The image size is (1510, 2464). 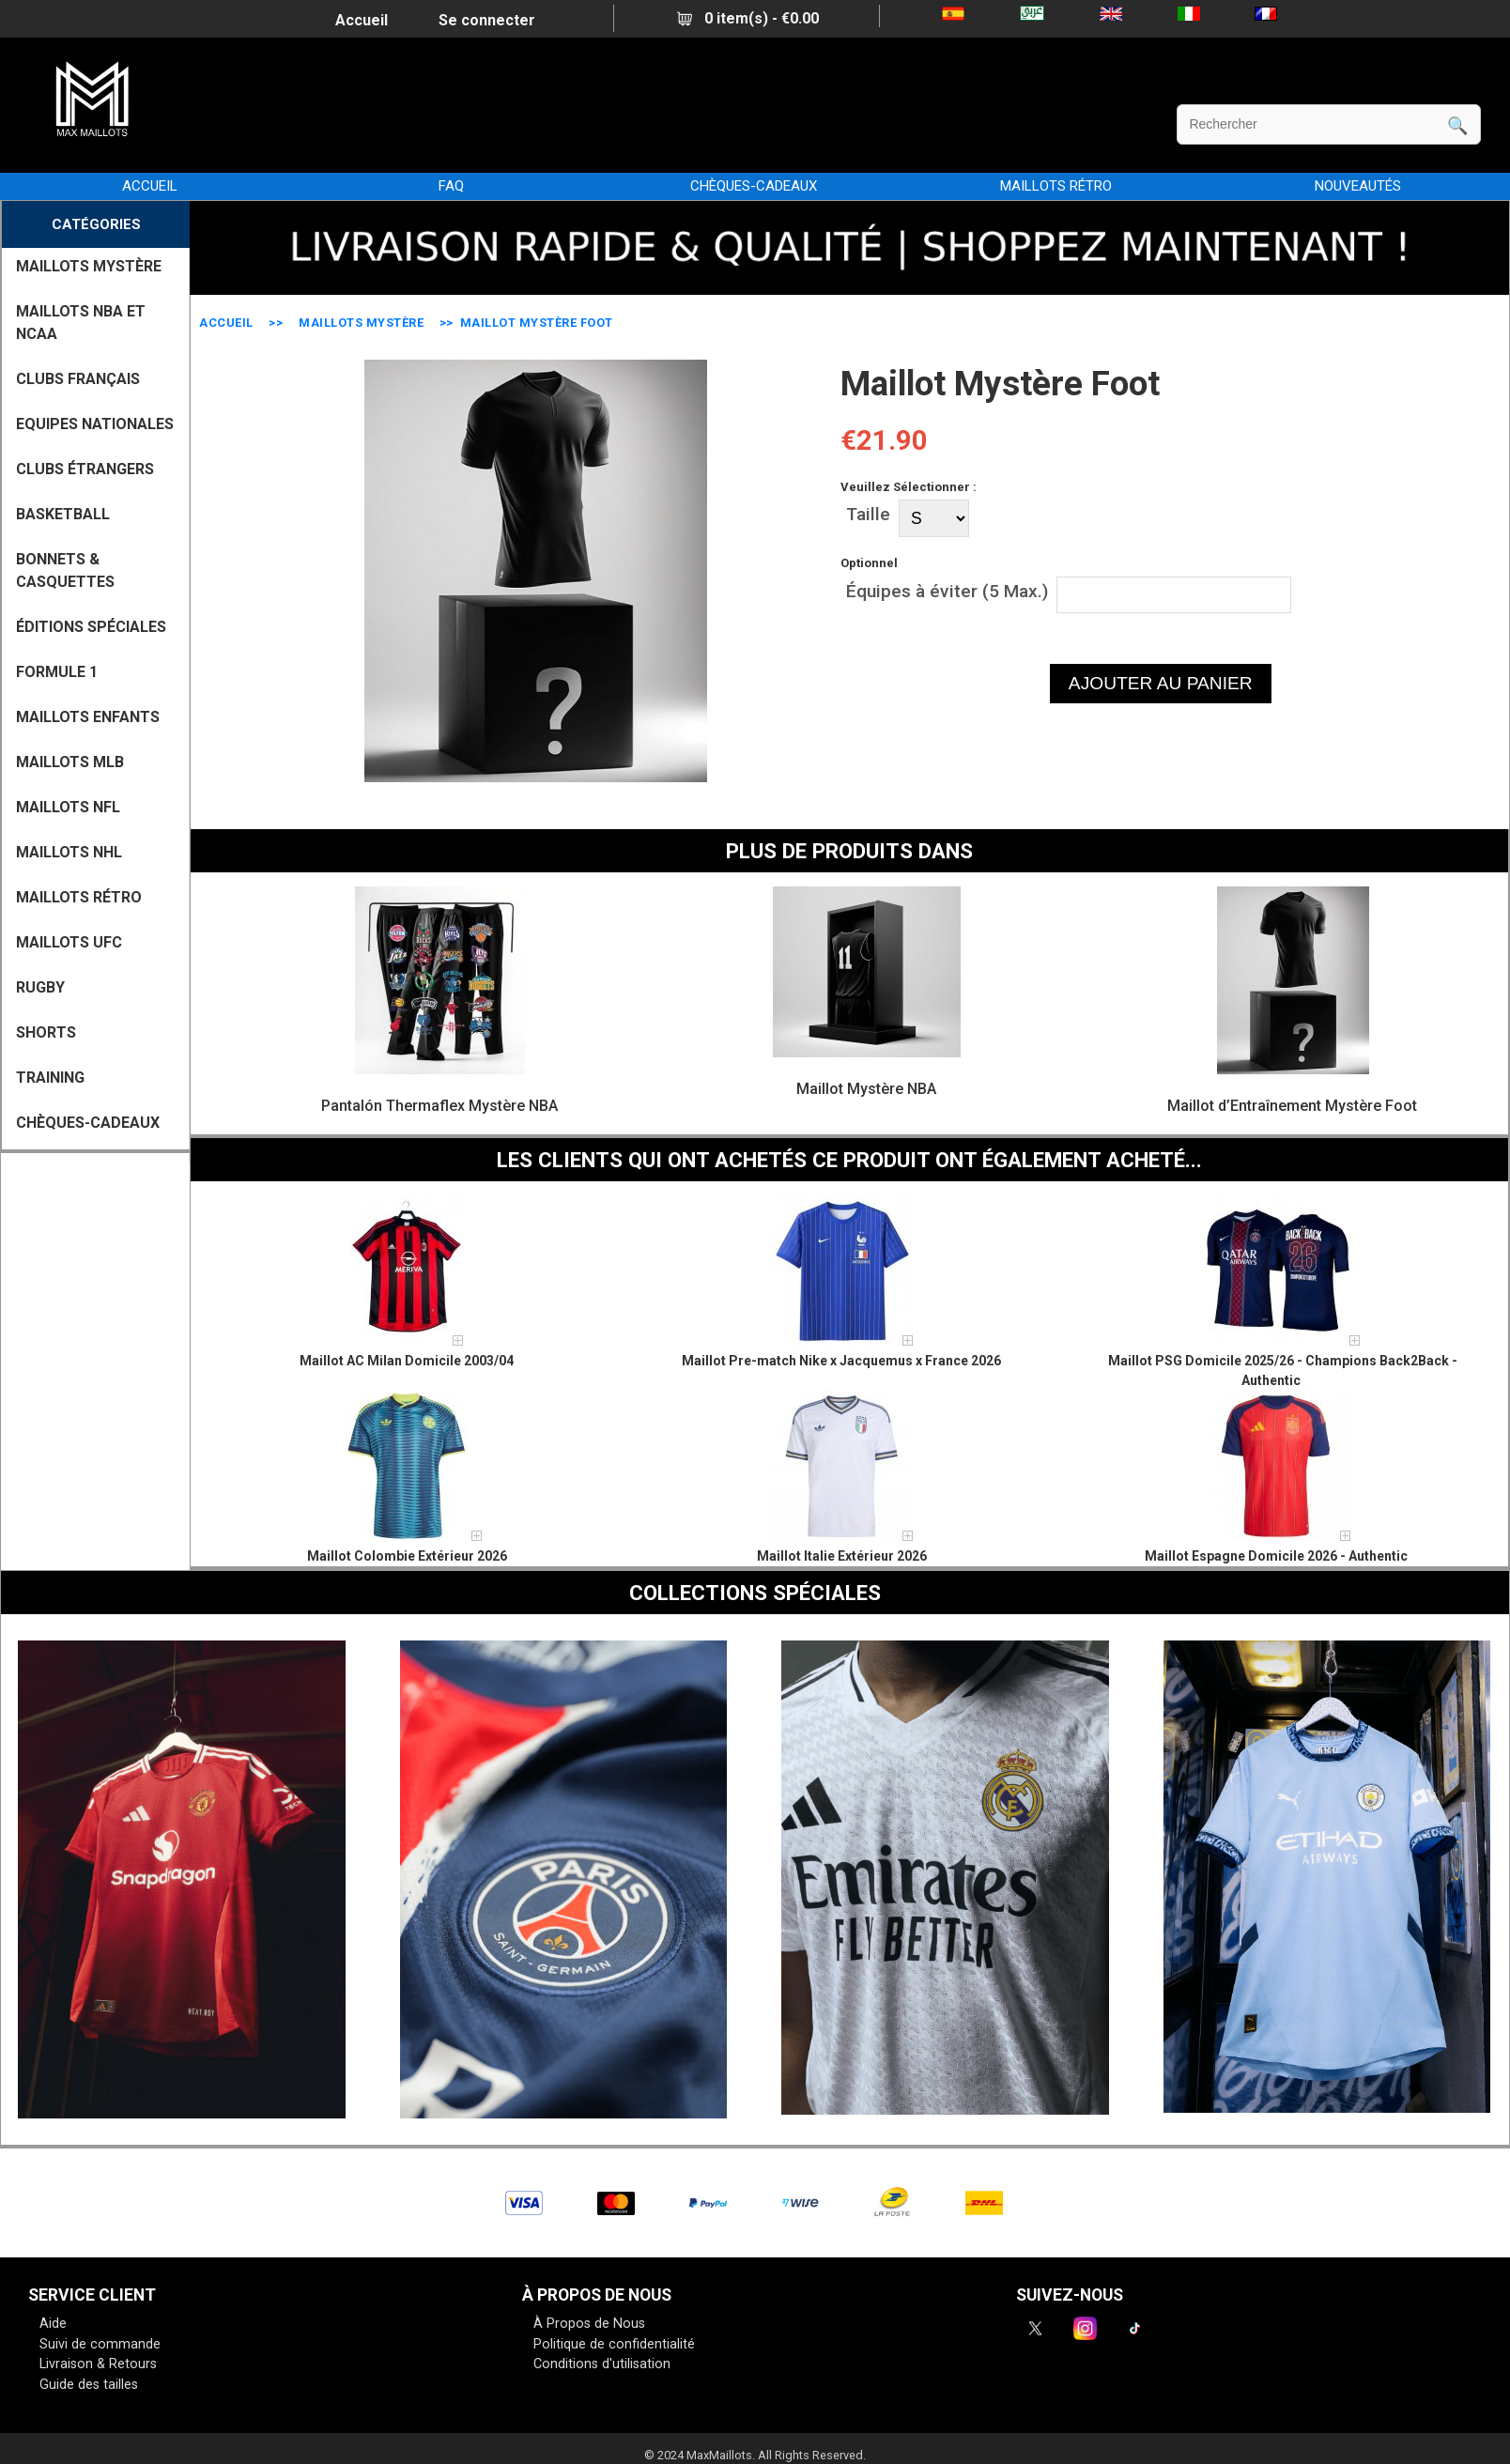 What do you see at coordinates (50, 1077) in the screenshot?
I see `TRAINING` at bounding box center [50, 1077].